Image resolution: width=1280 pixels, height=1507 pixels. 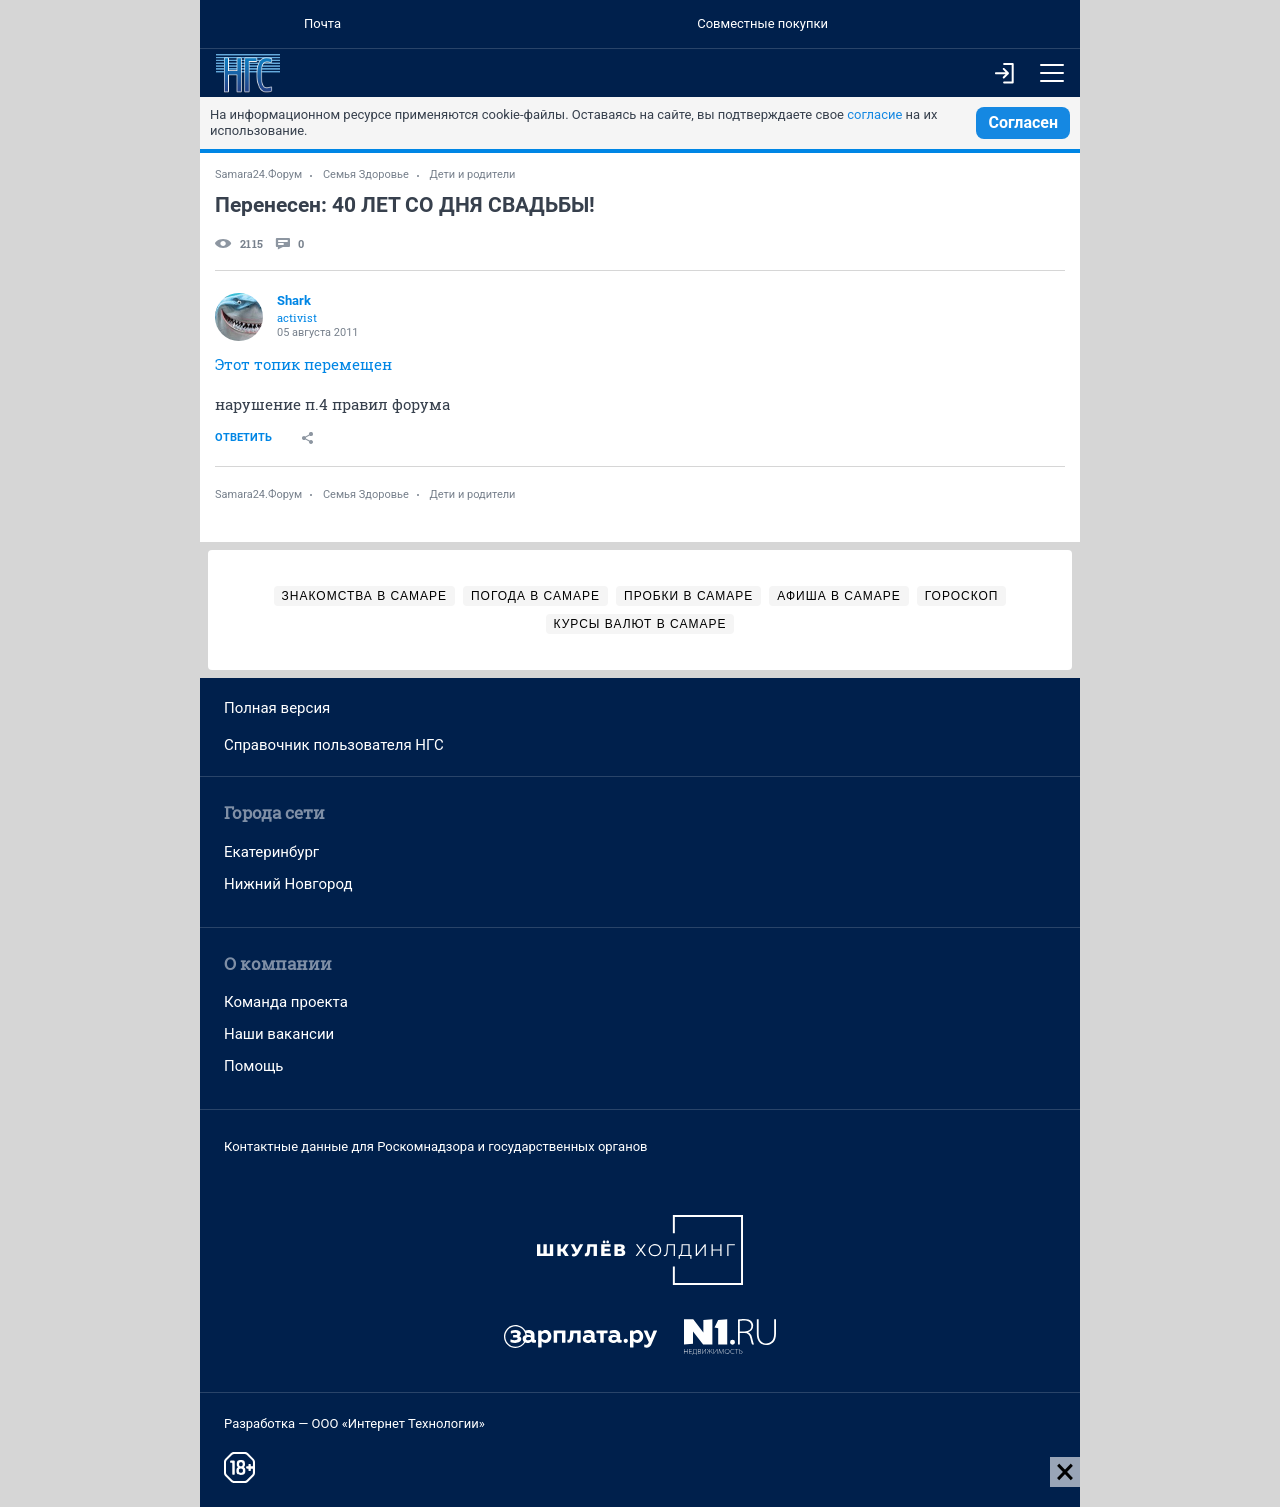 What do you see at coordinates (334, 745) in the screenshot?
I see `Справочник пользователя НГС` at bounding box center [334, 745].